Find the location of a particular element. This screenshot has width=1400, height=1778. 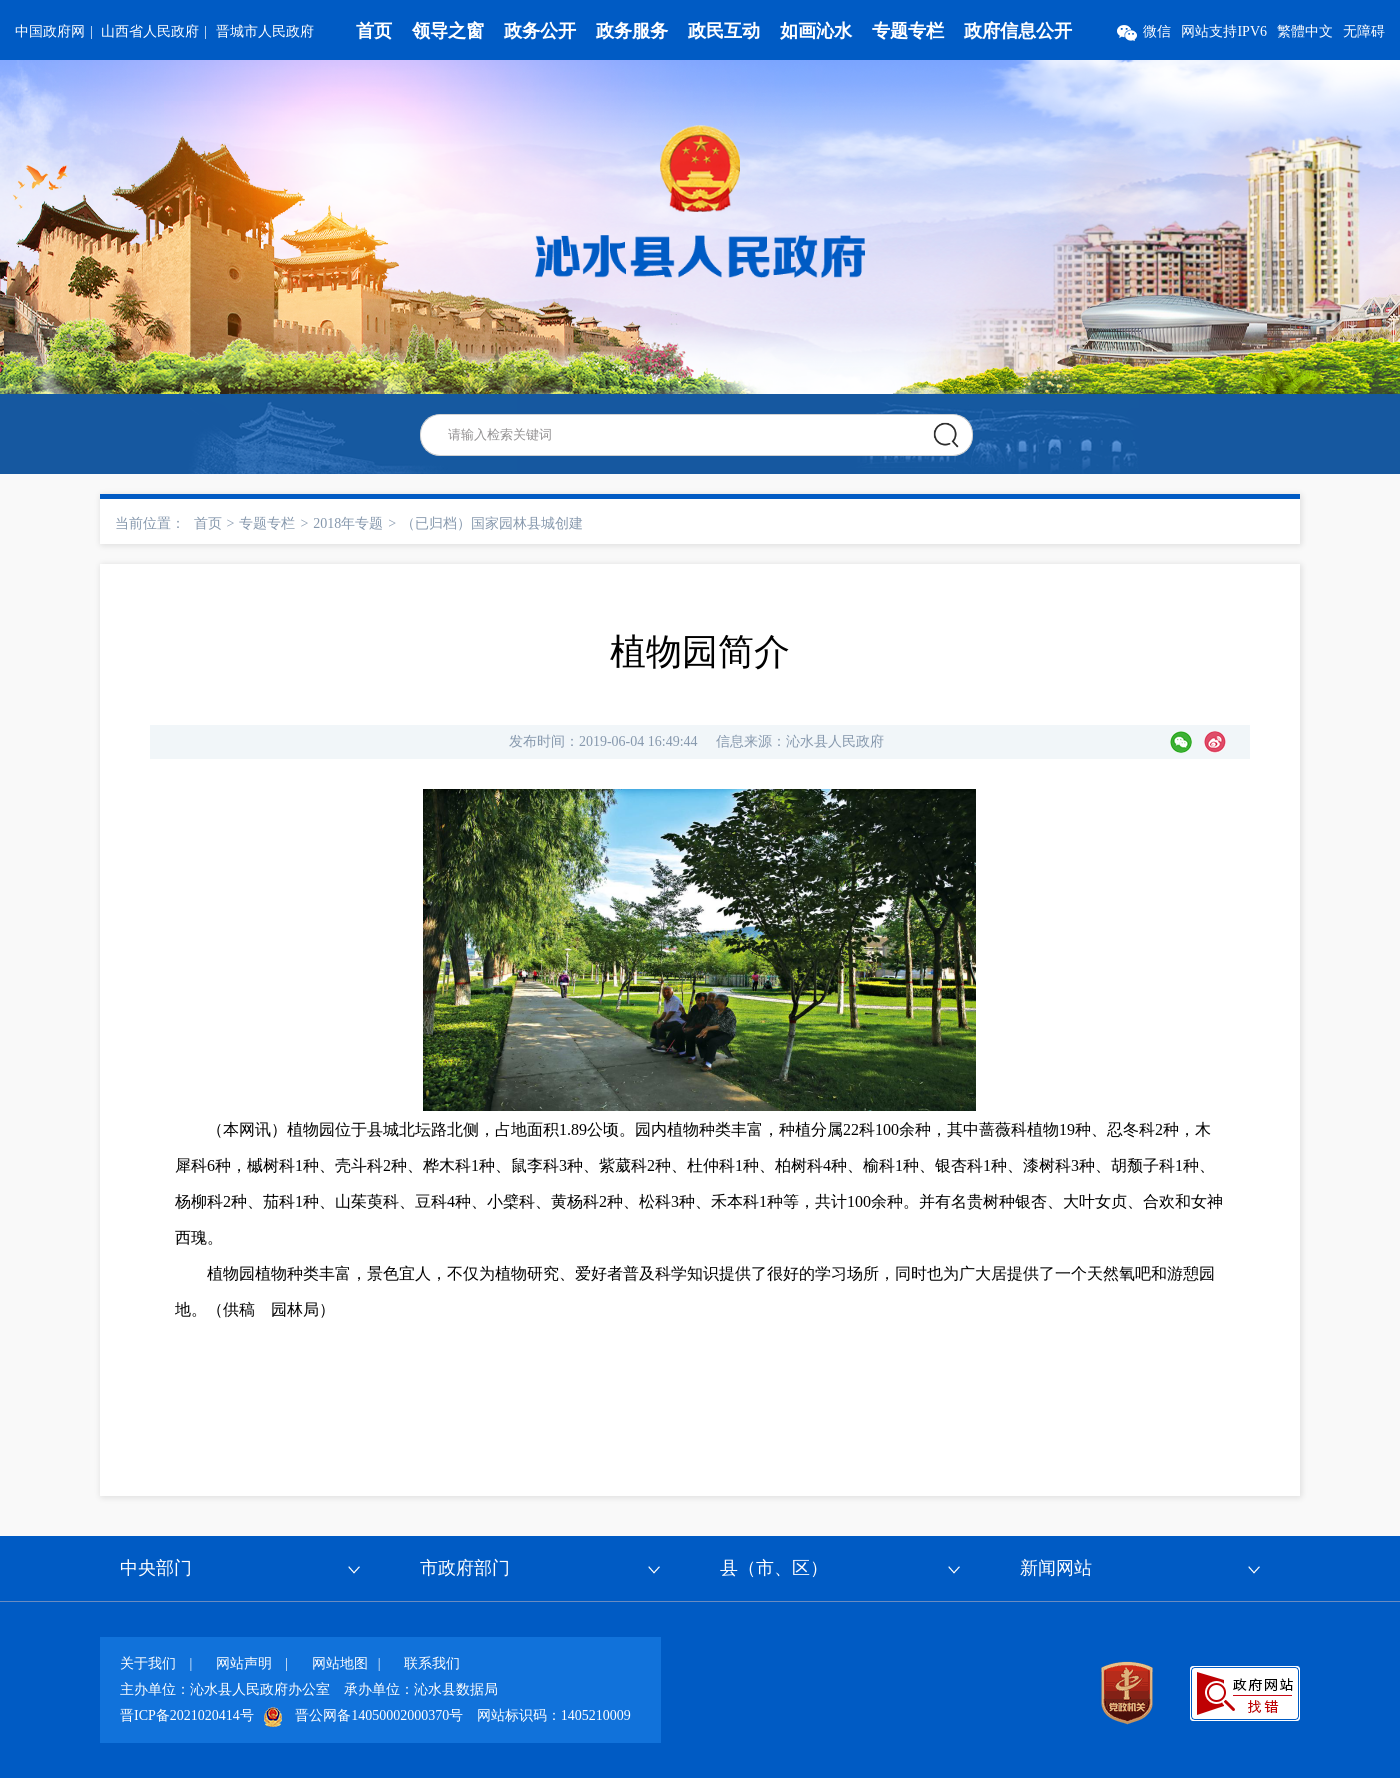

山西省人民政府 is located at coordinates (150, 31).